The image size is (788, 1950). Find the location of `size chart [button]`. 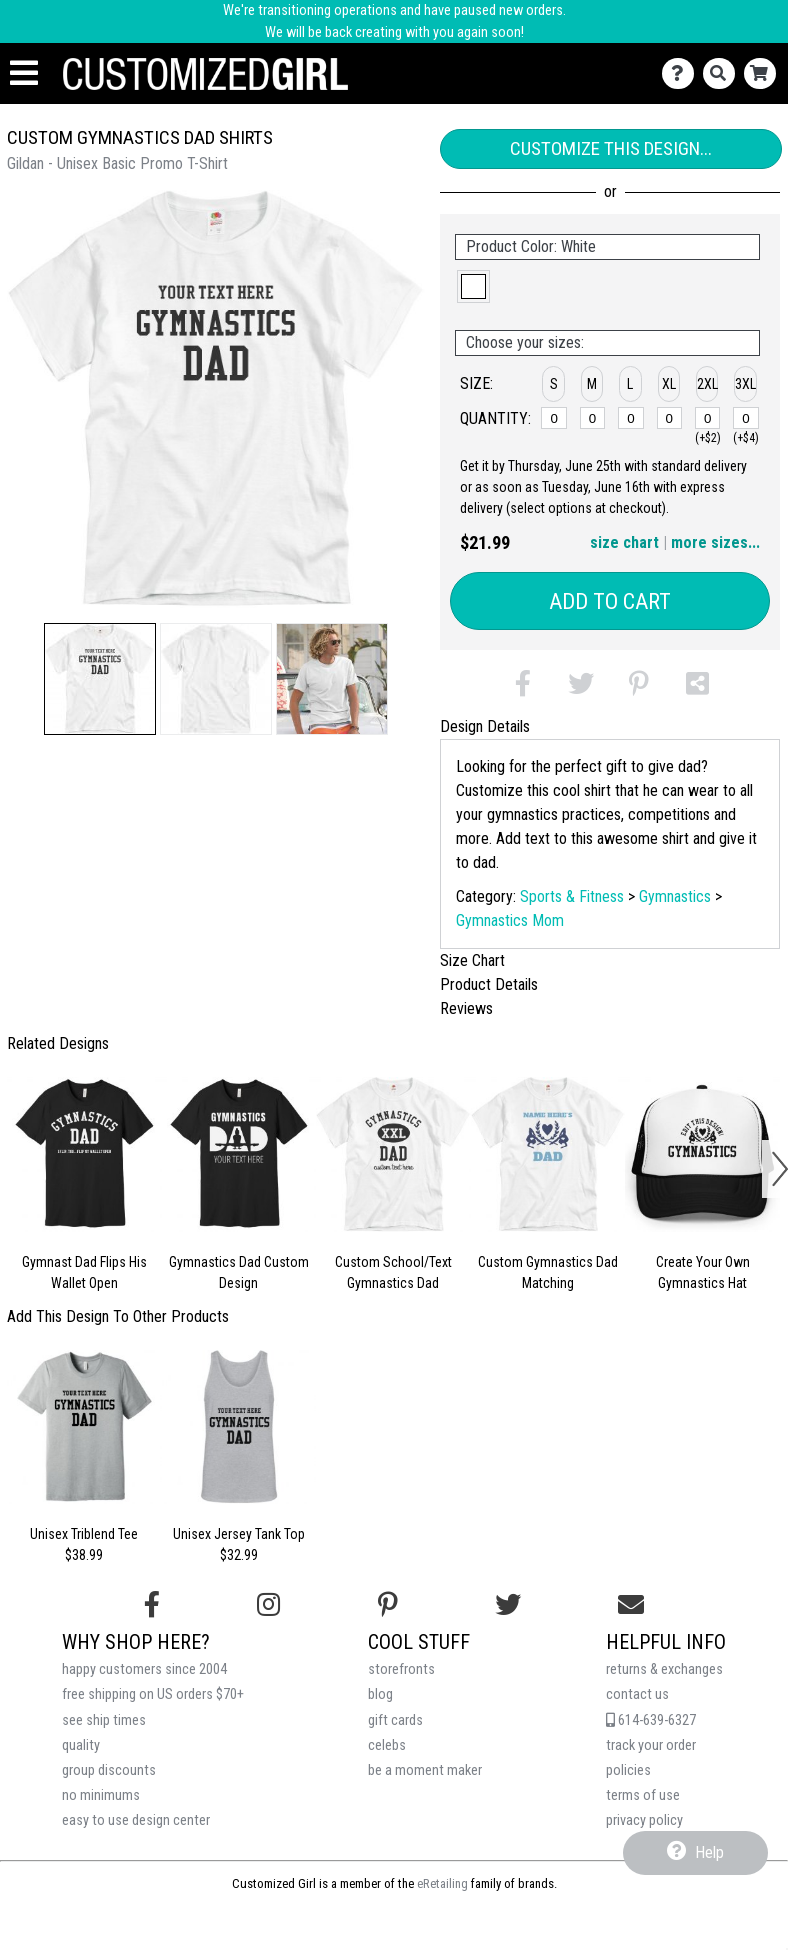

size chart [button] is located at coordinates (624, 542).